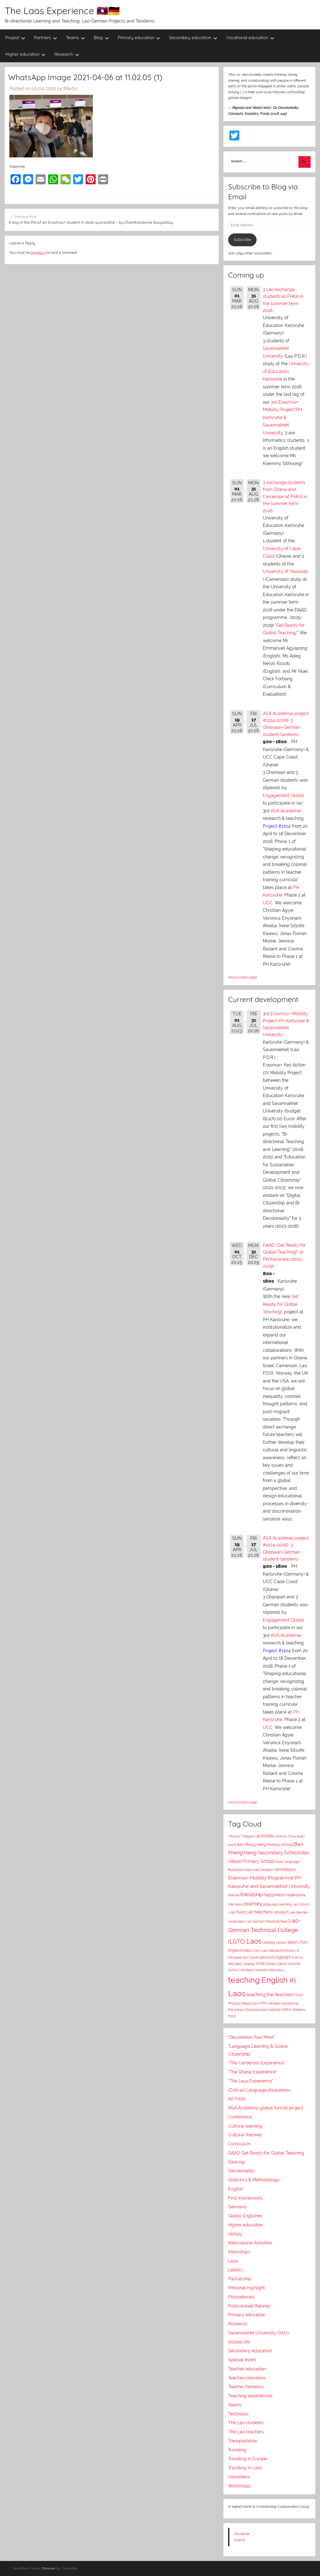  What do you see at coordinates (242, 2359) in the screenshot?
I see `Special event` at bounding box center [242, 2359].